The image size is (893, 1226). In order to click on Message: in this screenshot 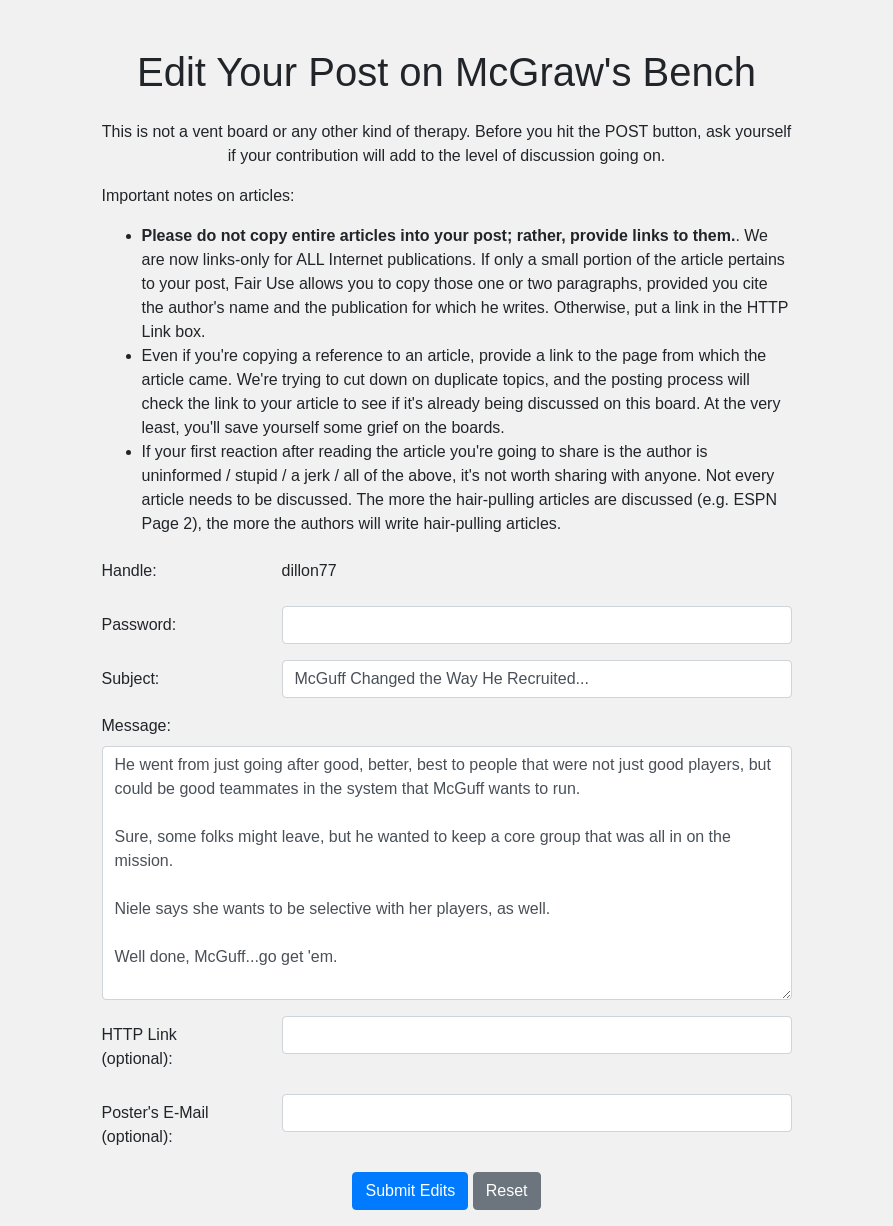, I will do `click(136, 725)`.